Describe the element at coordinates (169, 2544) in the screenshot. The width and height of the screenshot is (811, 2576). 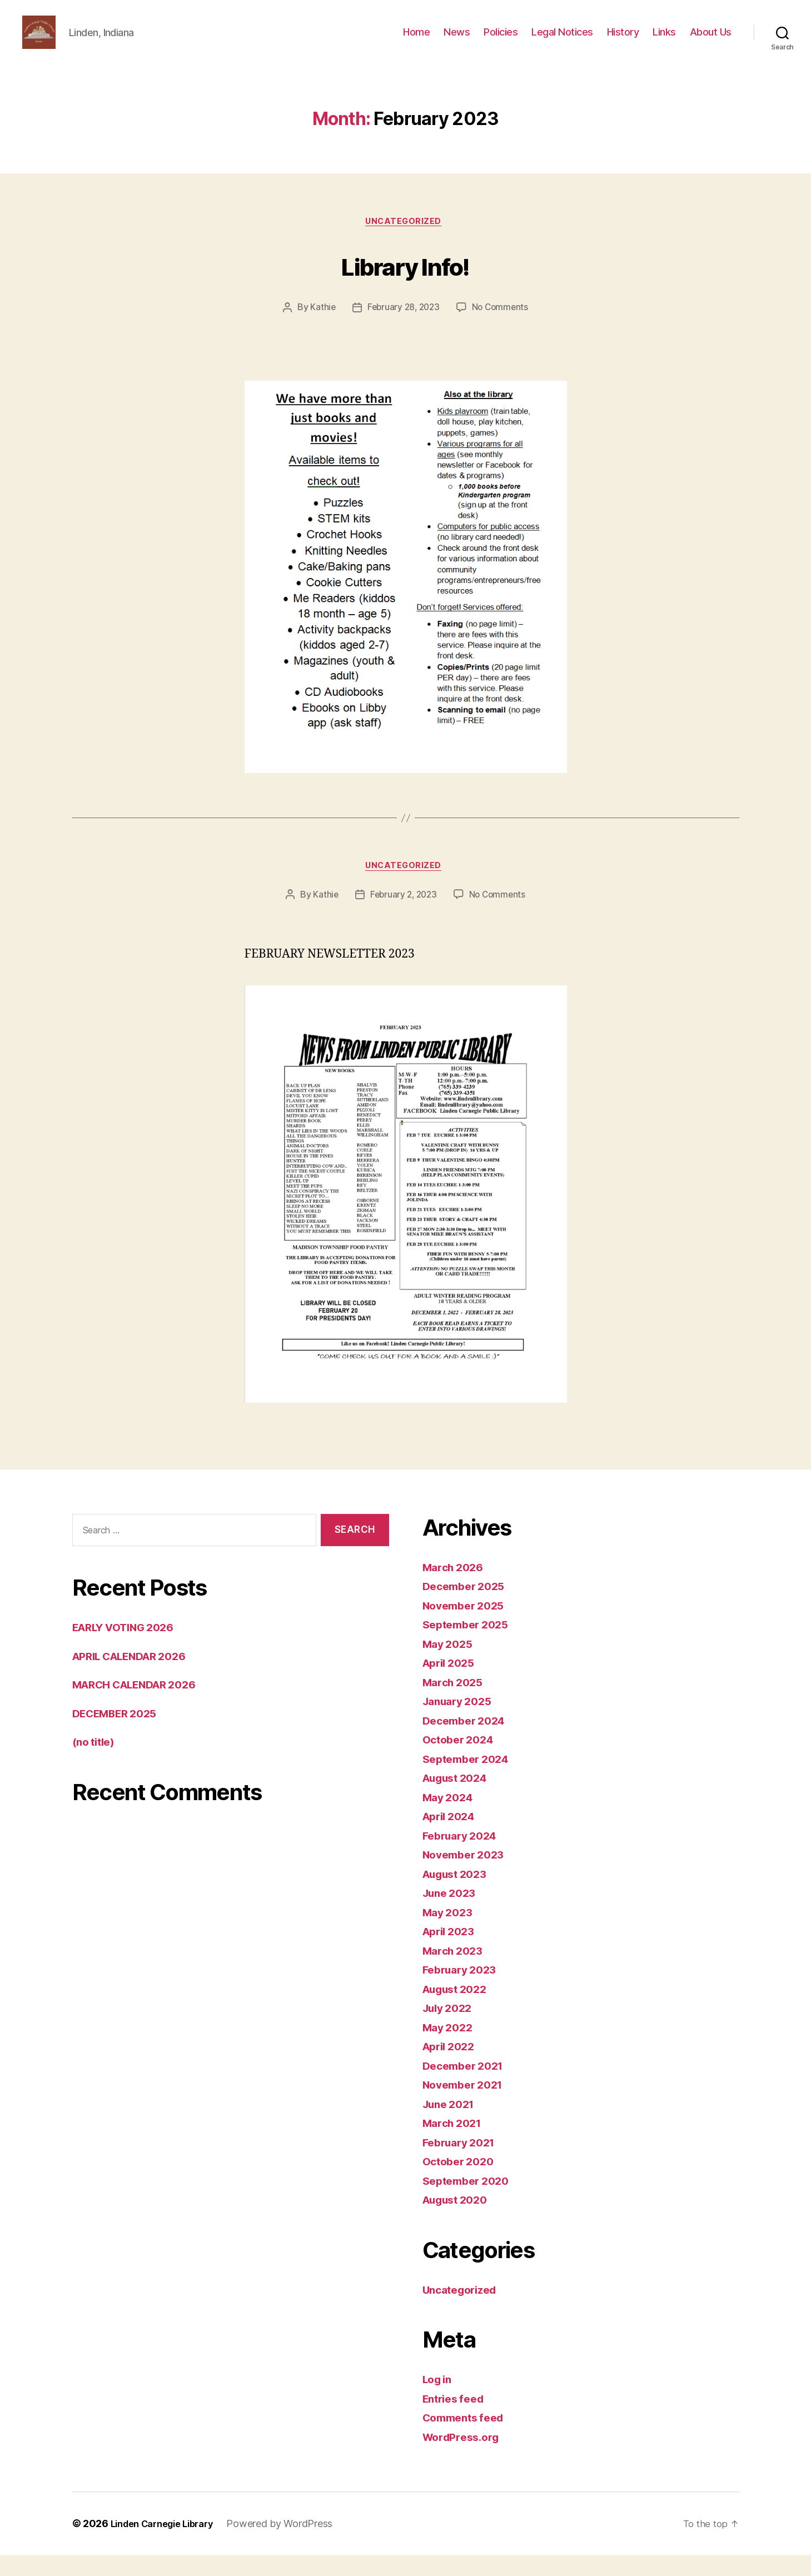
I see `Linden Carnegie Library` at that location.